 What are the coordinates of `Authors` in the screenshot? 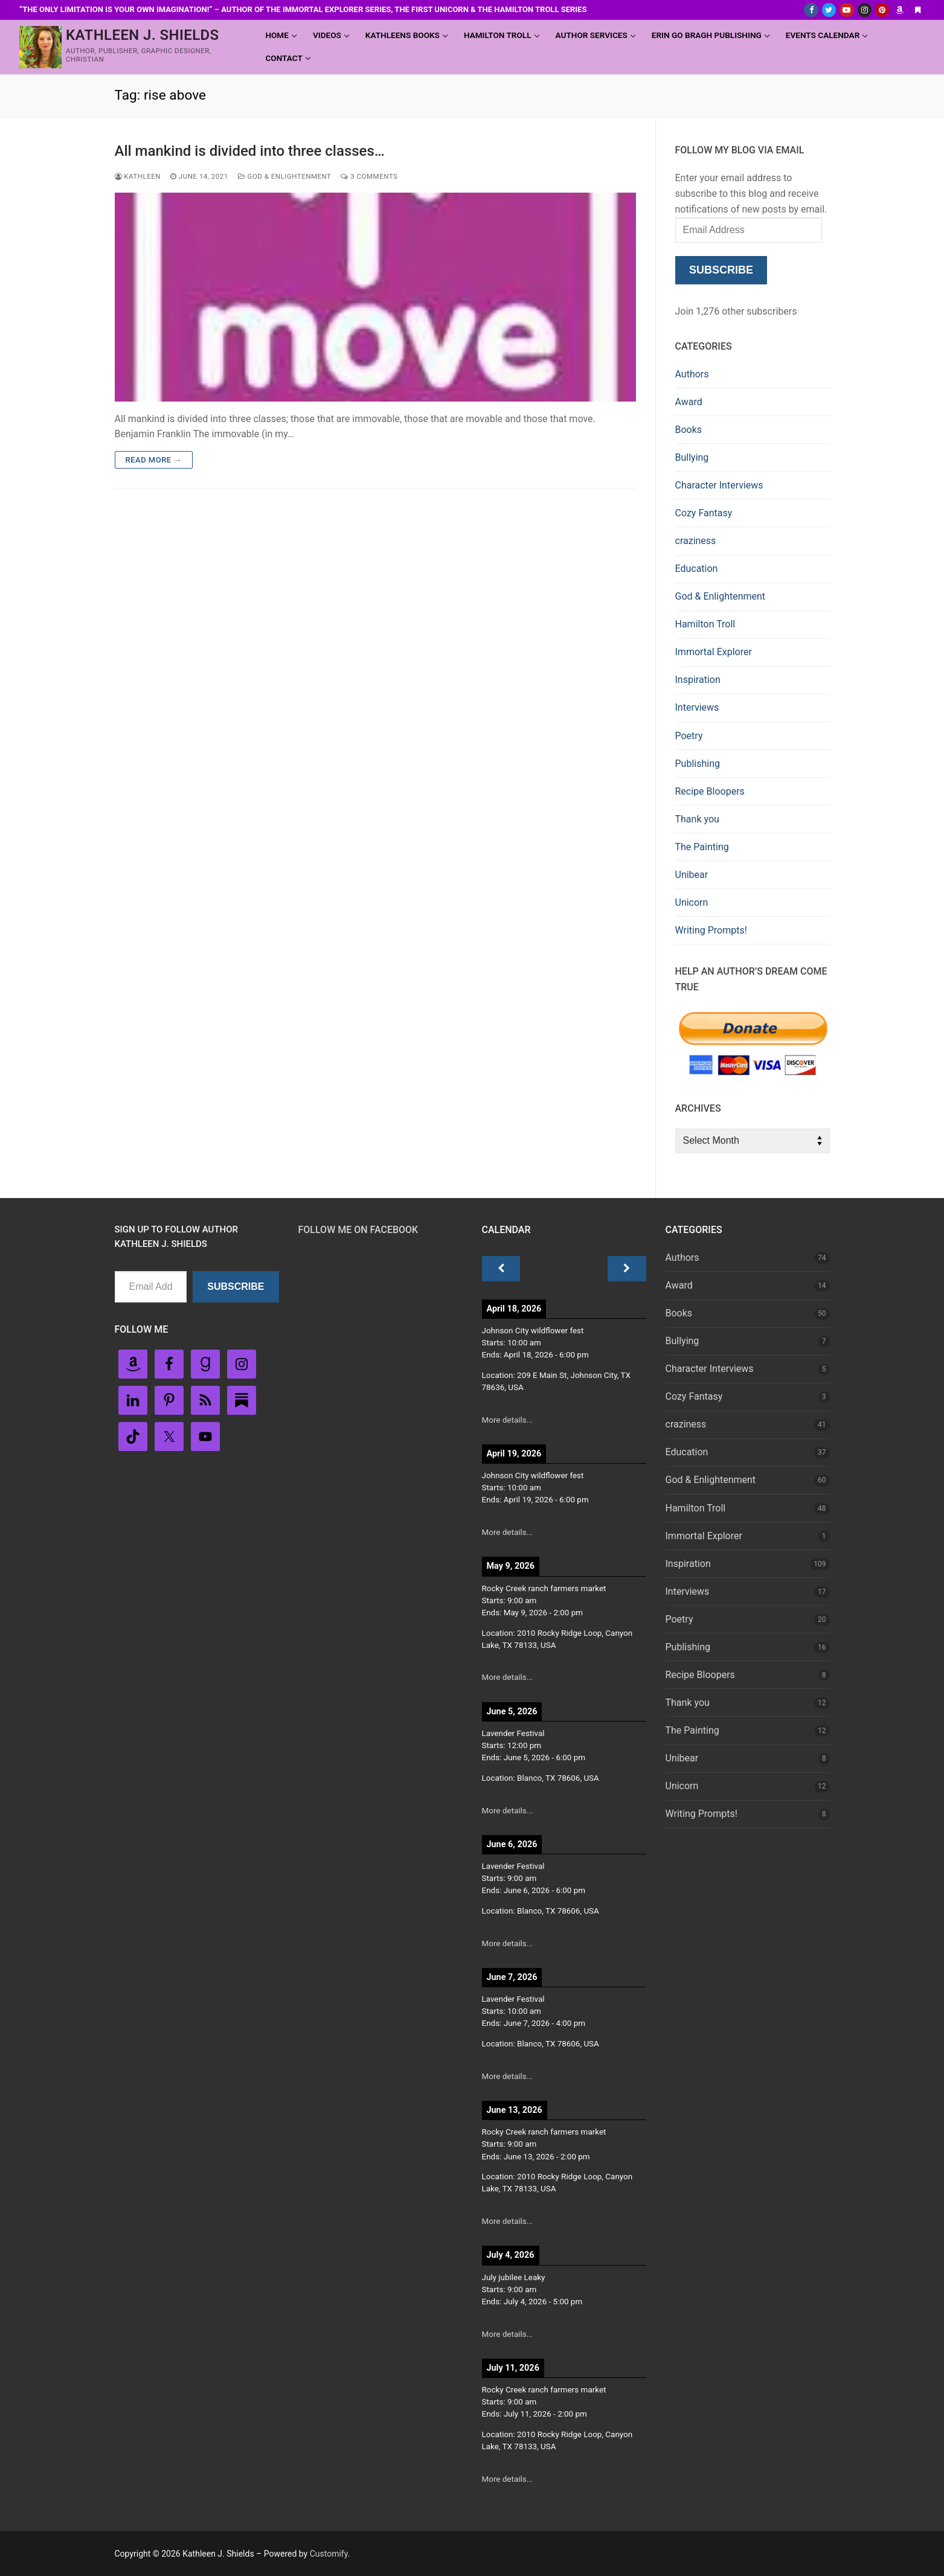 It's located at (692, 374).